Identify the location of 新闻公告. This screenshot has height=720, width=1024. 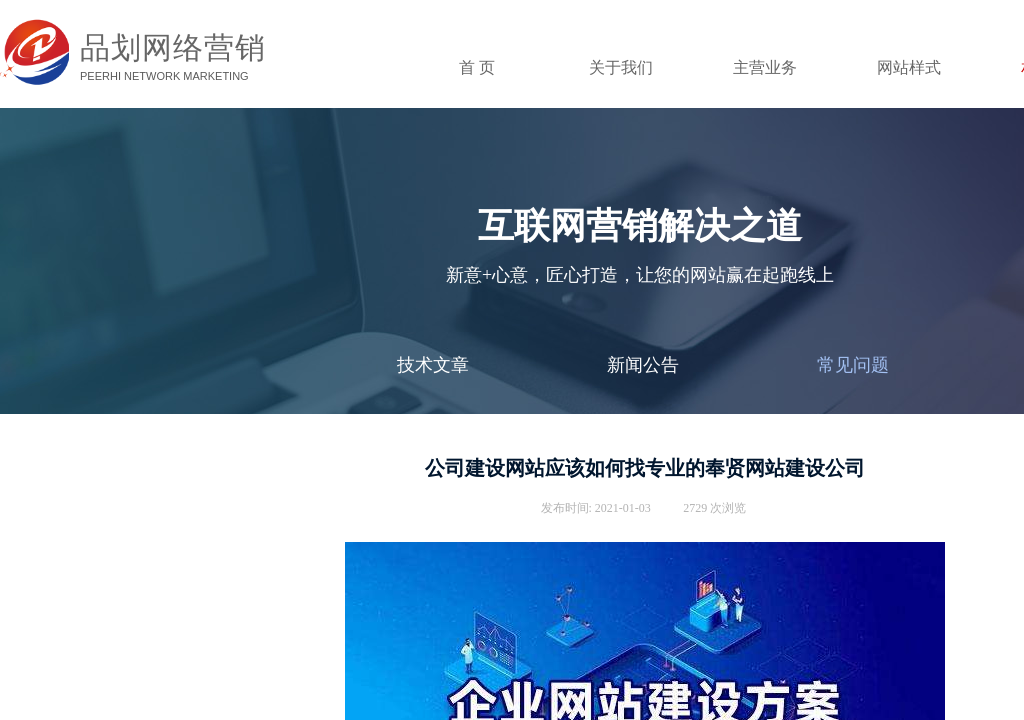
(643, 365).